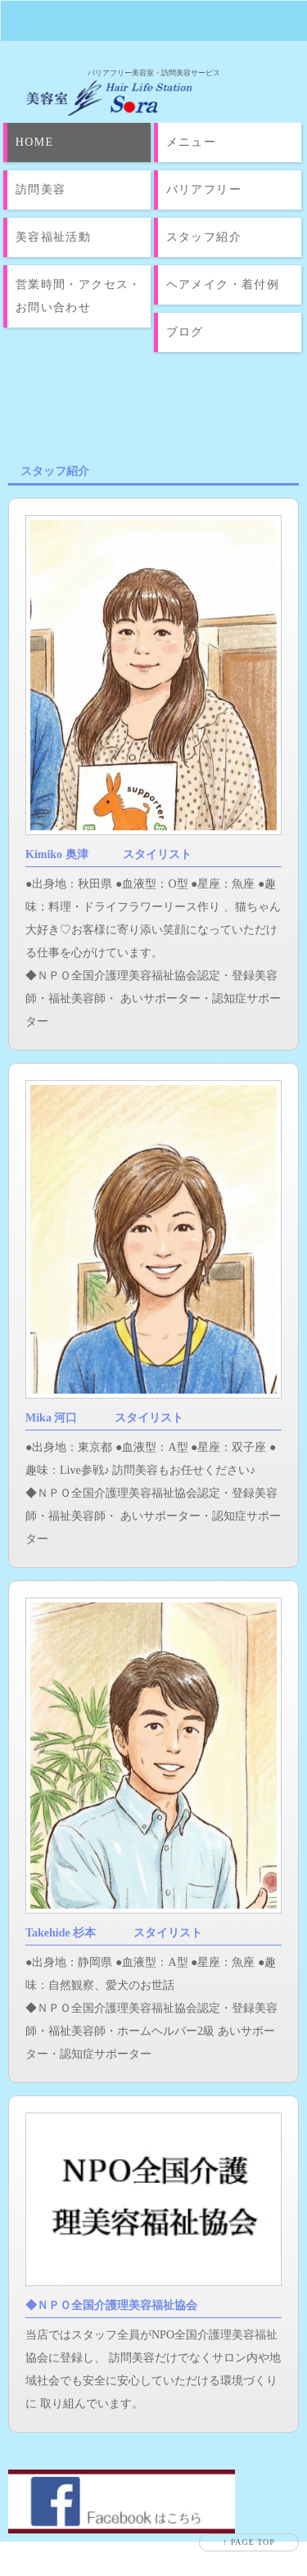  Describe the element at coordinates (191, 142) in the screenshot. I see `メニュー` at that location.